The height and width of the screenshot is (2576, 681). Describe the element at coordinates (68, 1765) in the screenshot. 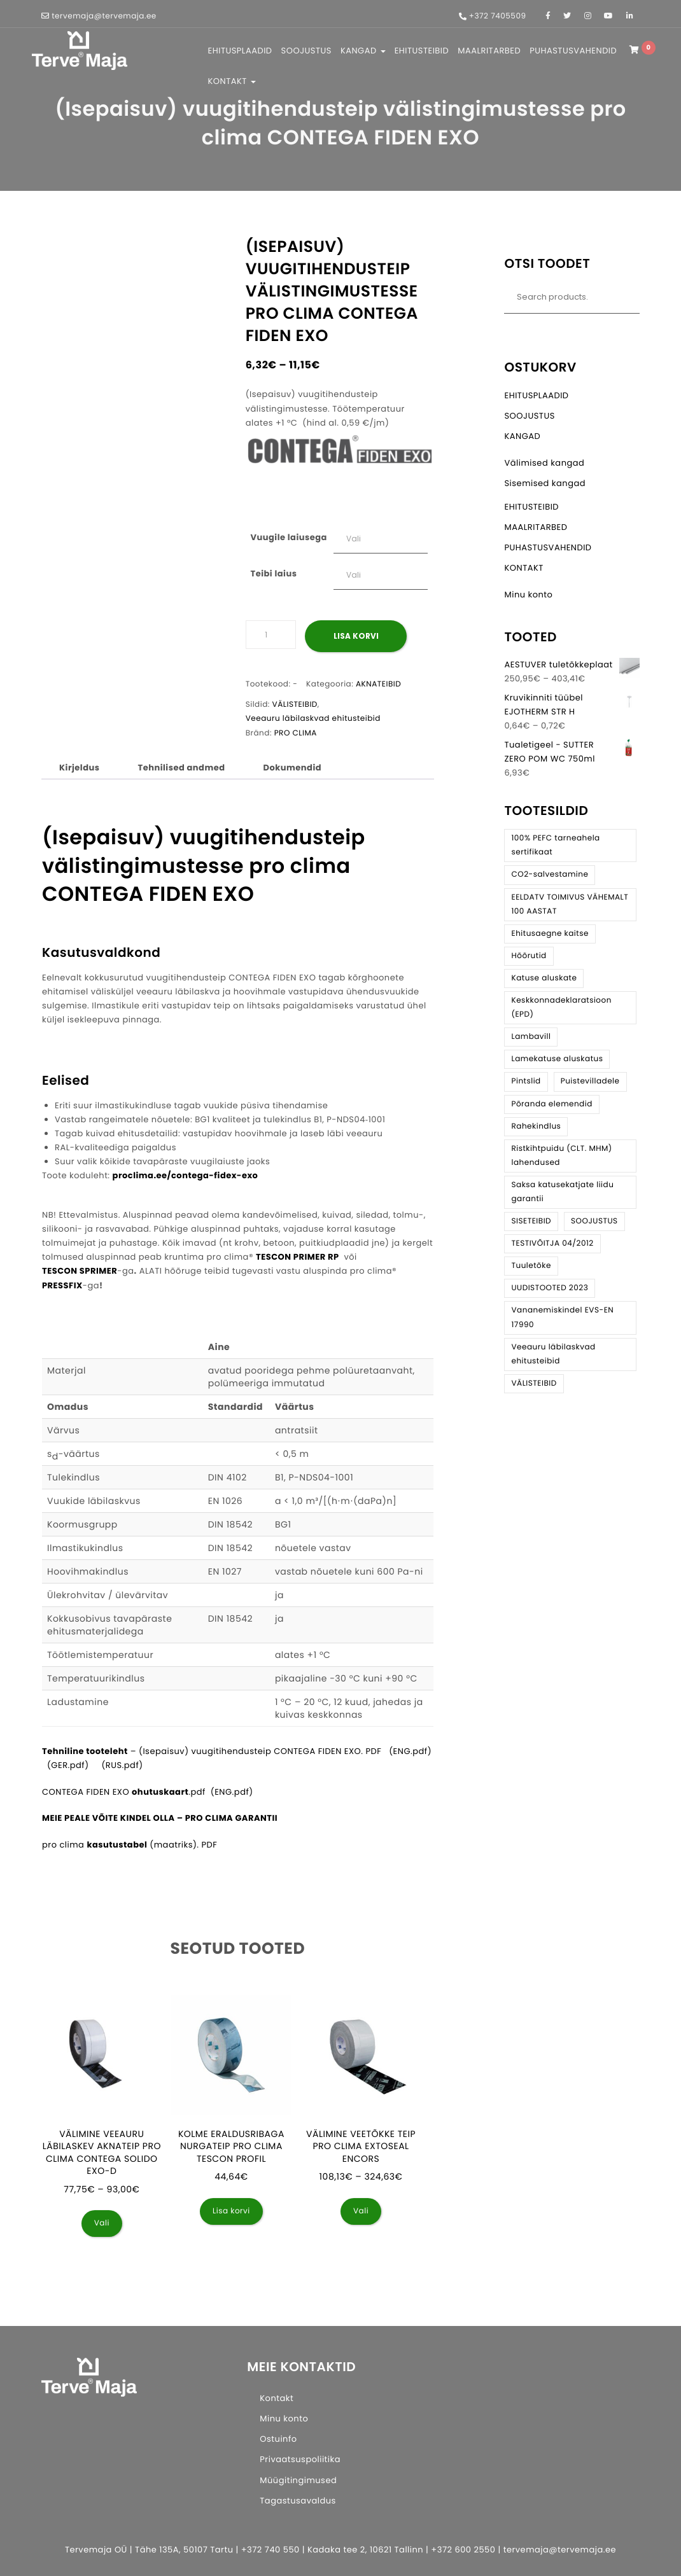

I see `(GER.pdf)` at that location.